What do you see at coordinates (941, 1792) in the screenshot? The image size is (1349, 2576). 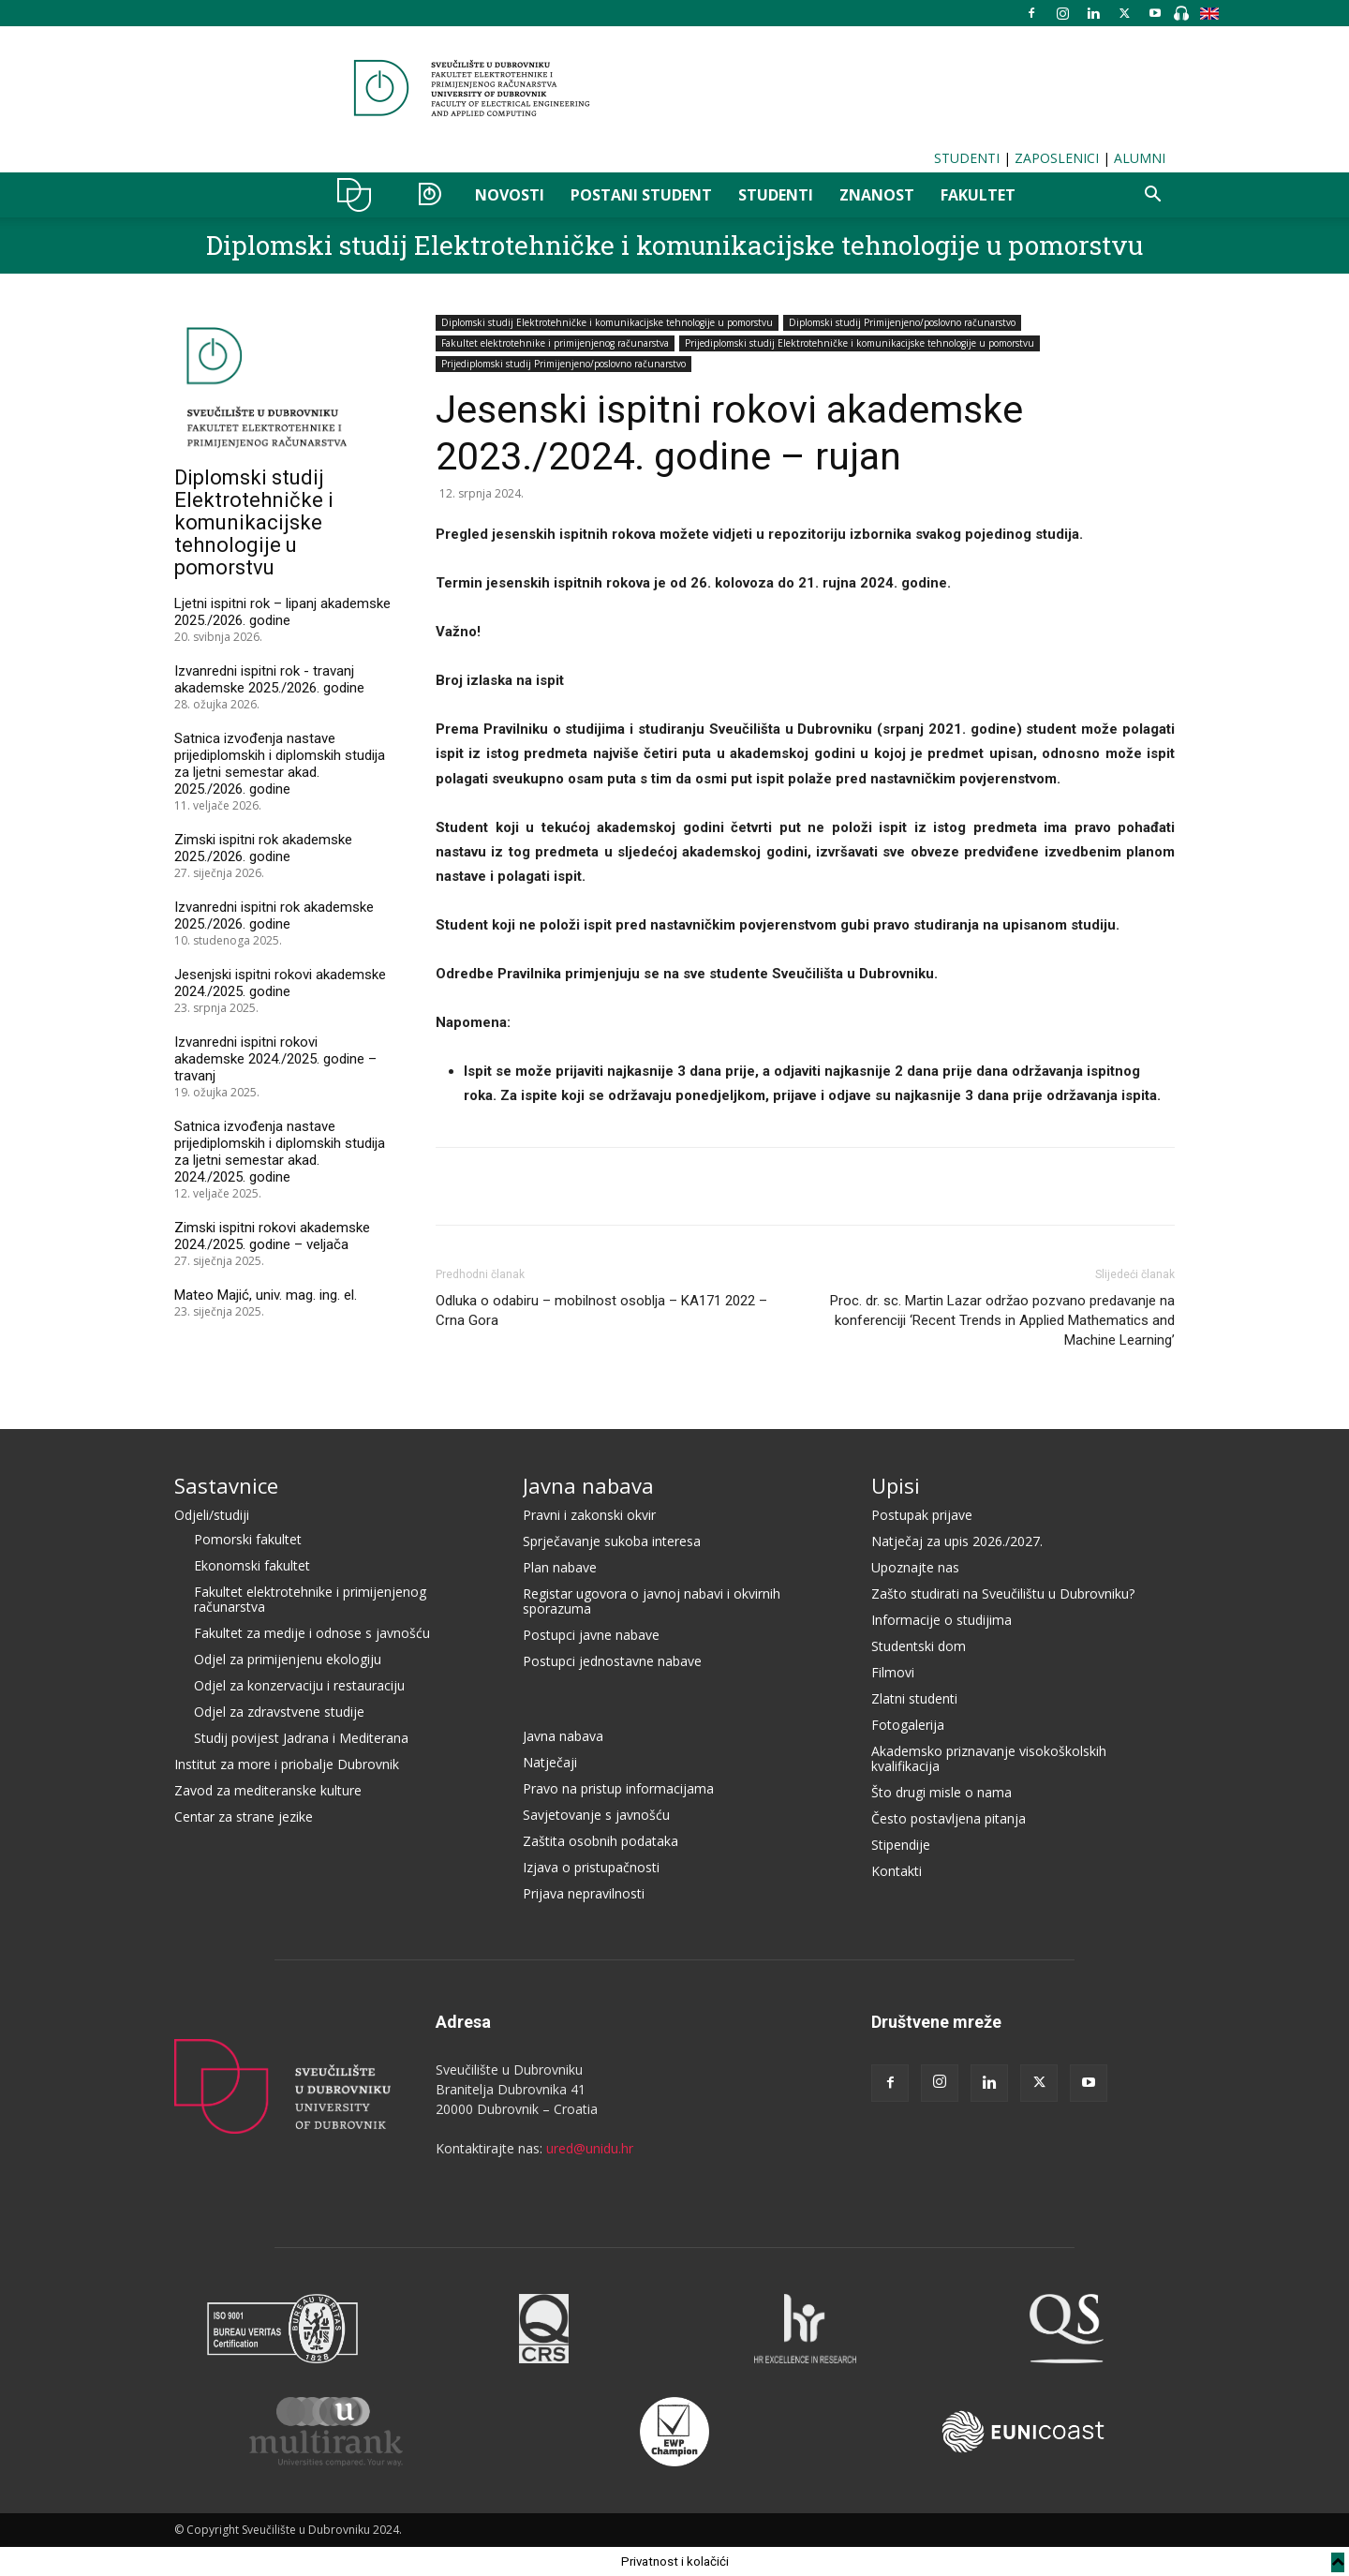 I see `Što drugi misle o nama` at bounding box center [941, 1792].